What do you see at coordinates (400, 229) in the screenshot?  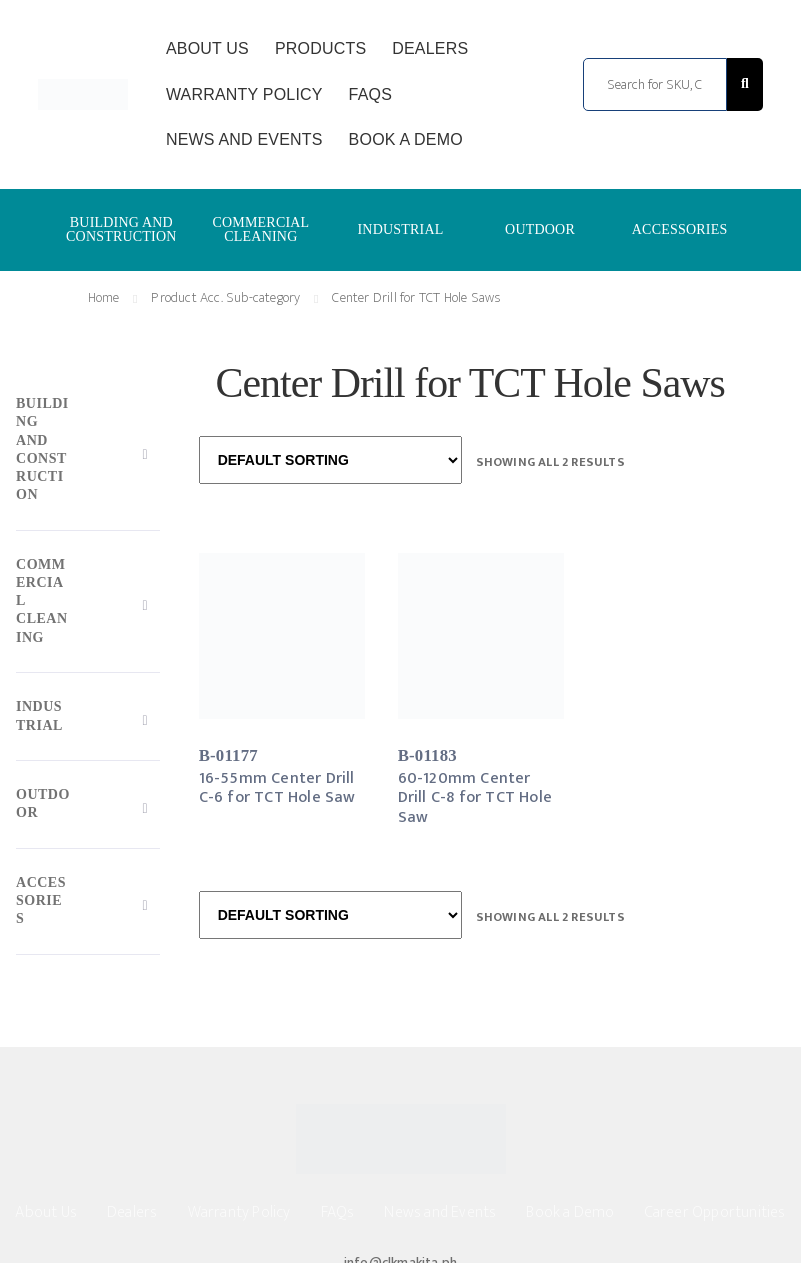 I see `INDUSTRIAL` at bounding box center [400, 229].